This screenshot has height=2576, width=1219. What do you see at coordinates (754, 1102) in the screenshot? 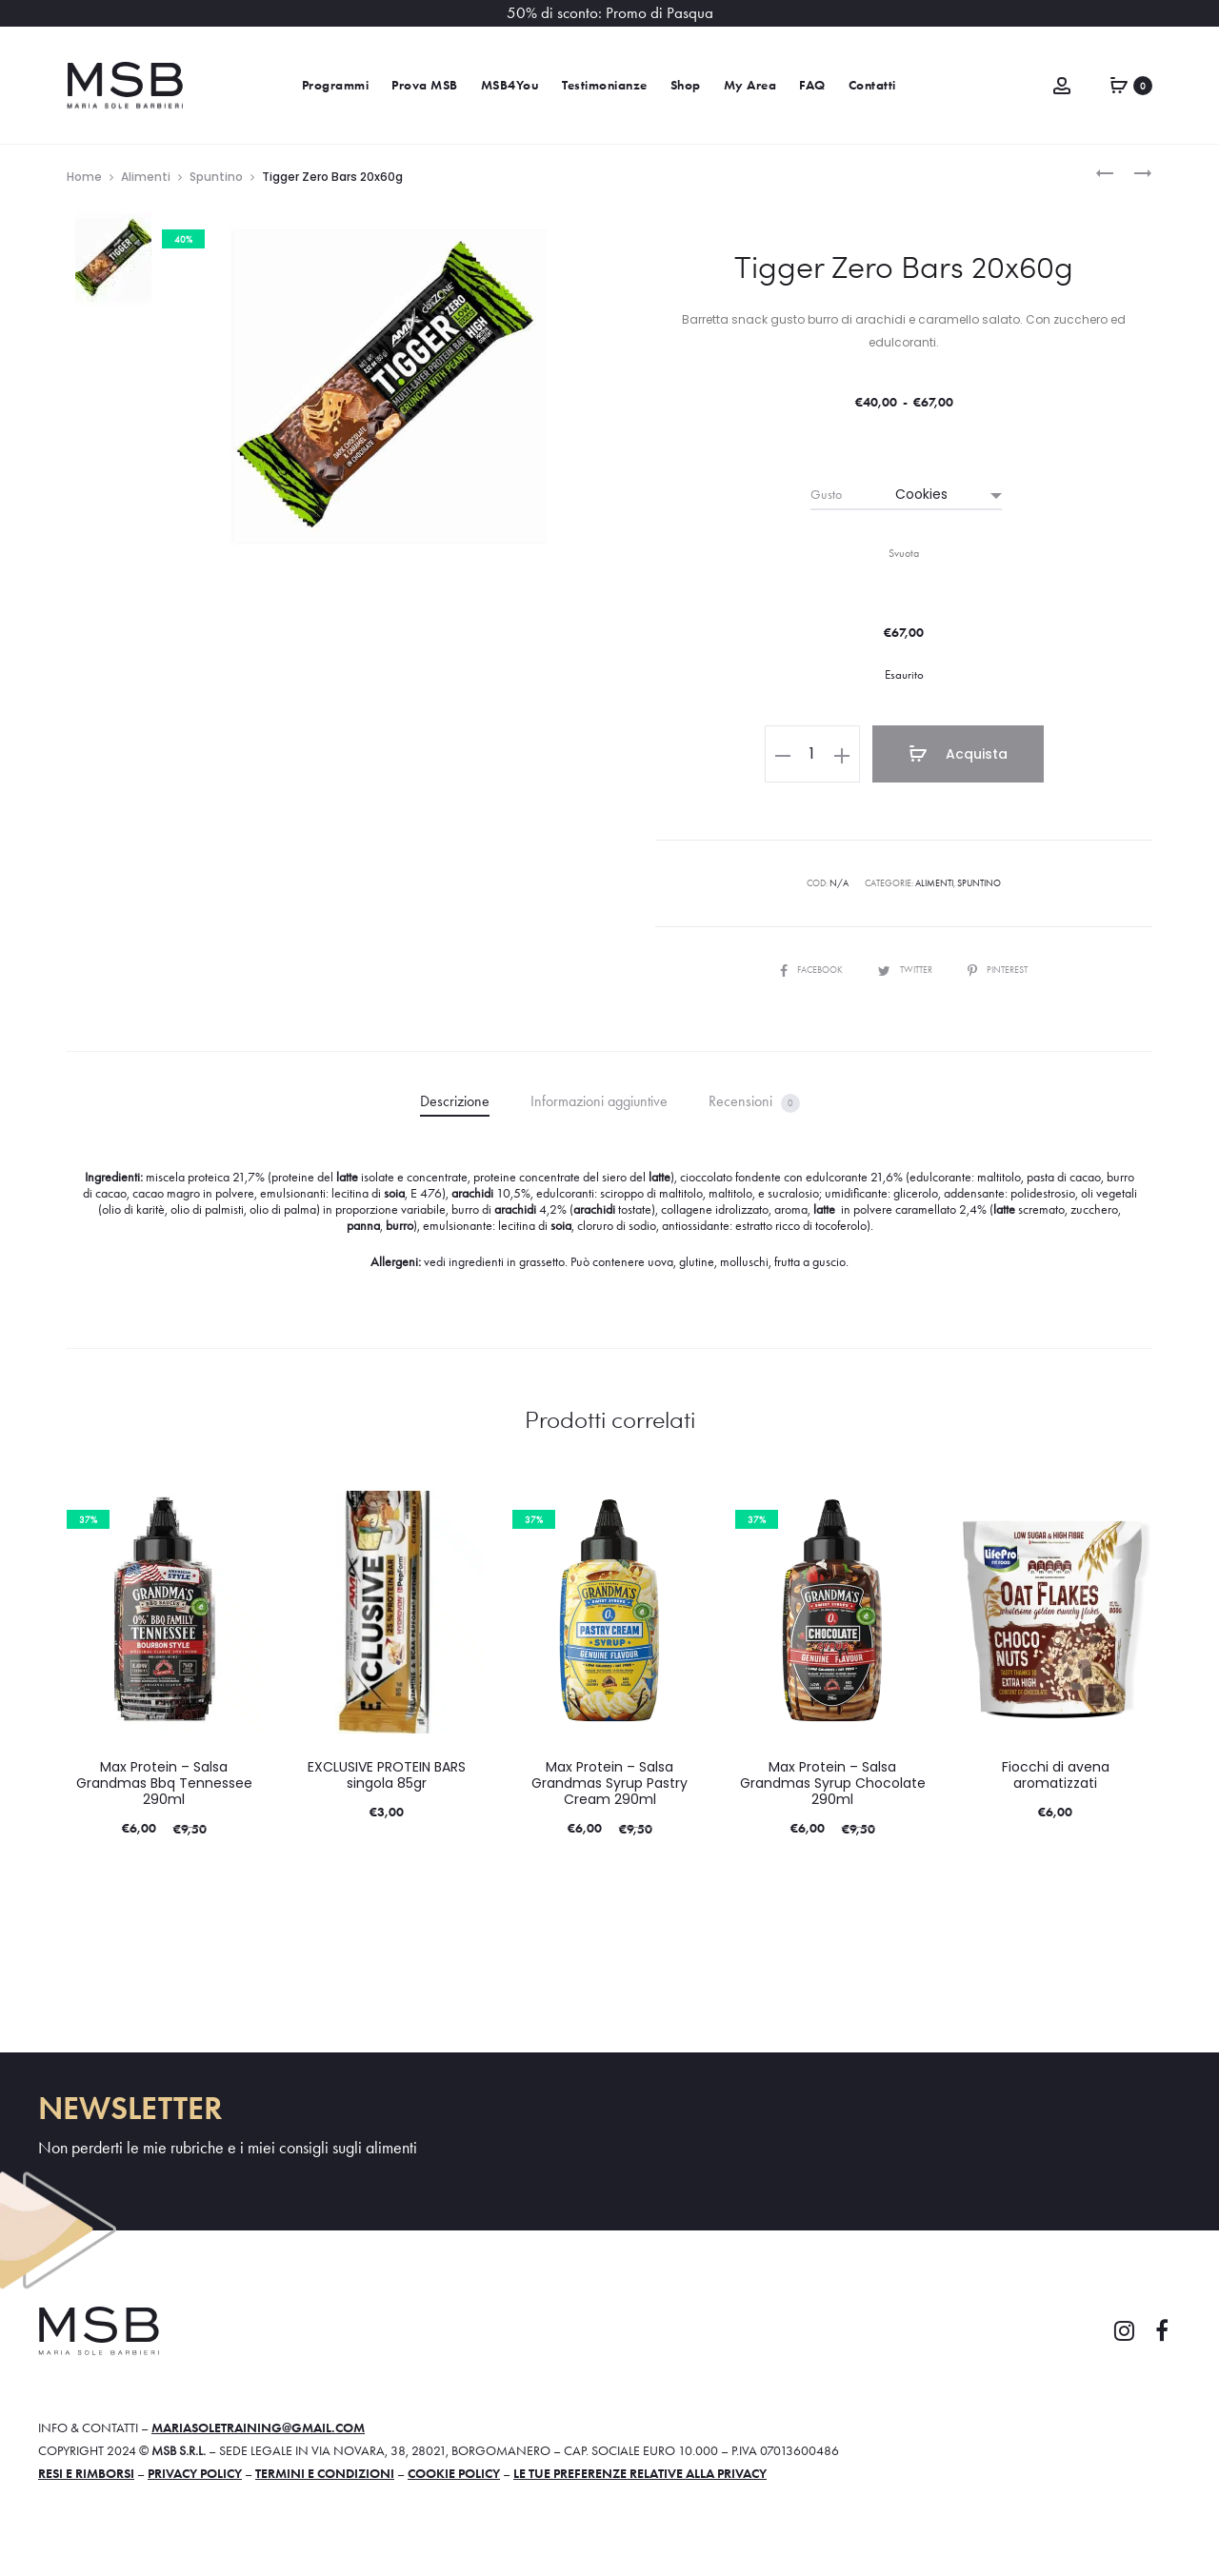
I see `Recensioni [tab]` at bounding box center [754, 1102].